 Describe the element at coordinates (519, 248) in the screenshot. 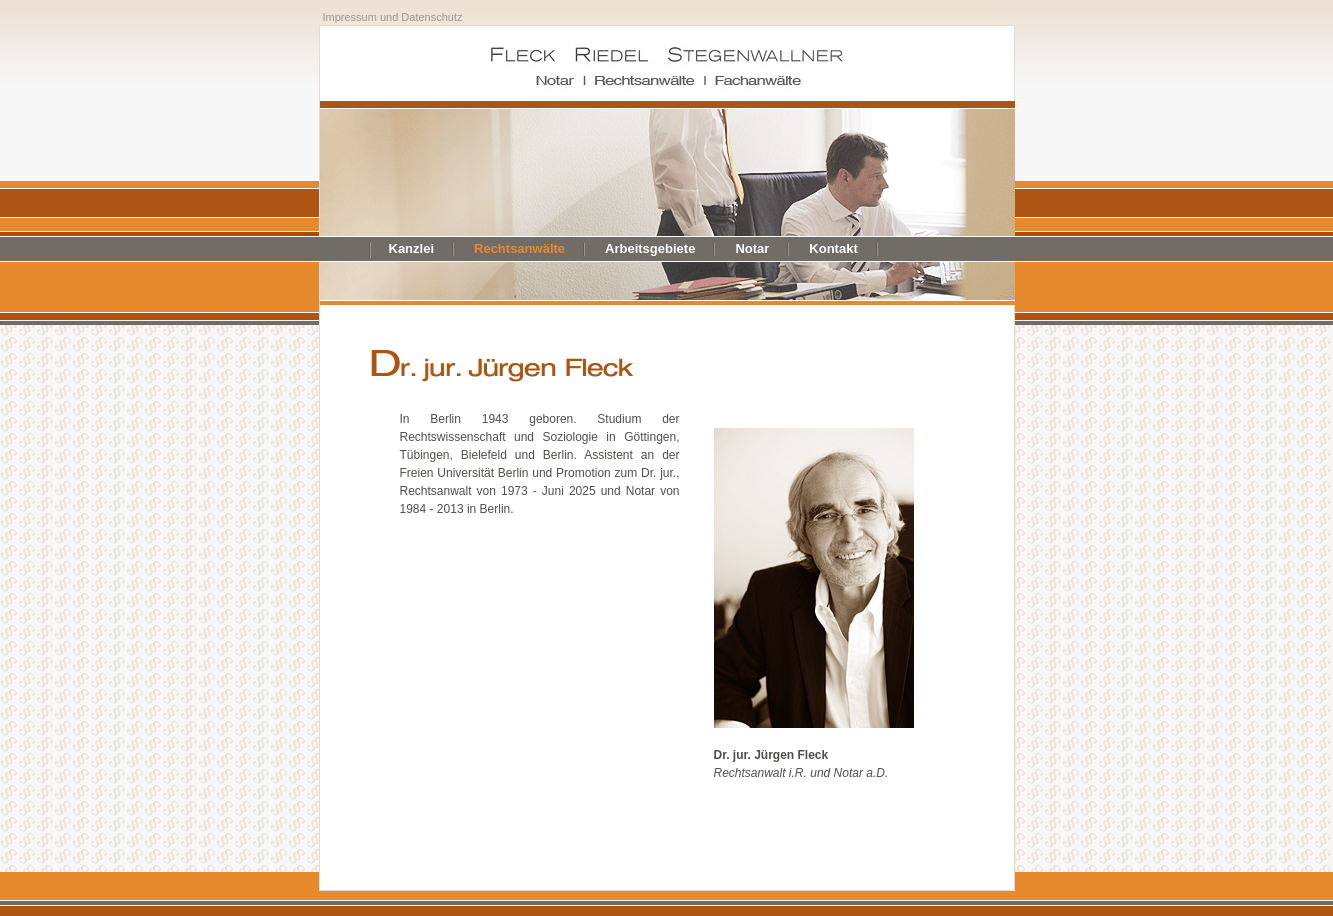

I see `Rechtsanwälte` at that location.